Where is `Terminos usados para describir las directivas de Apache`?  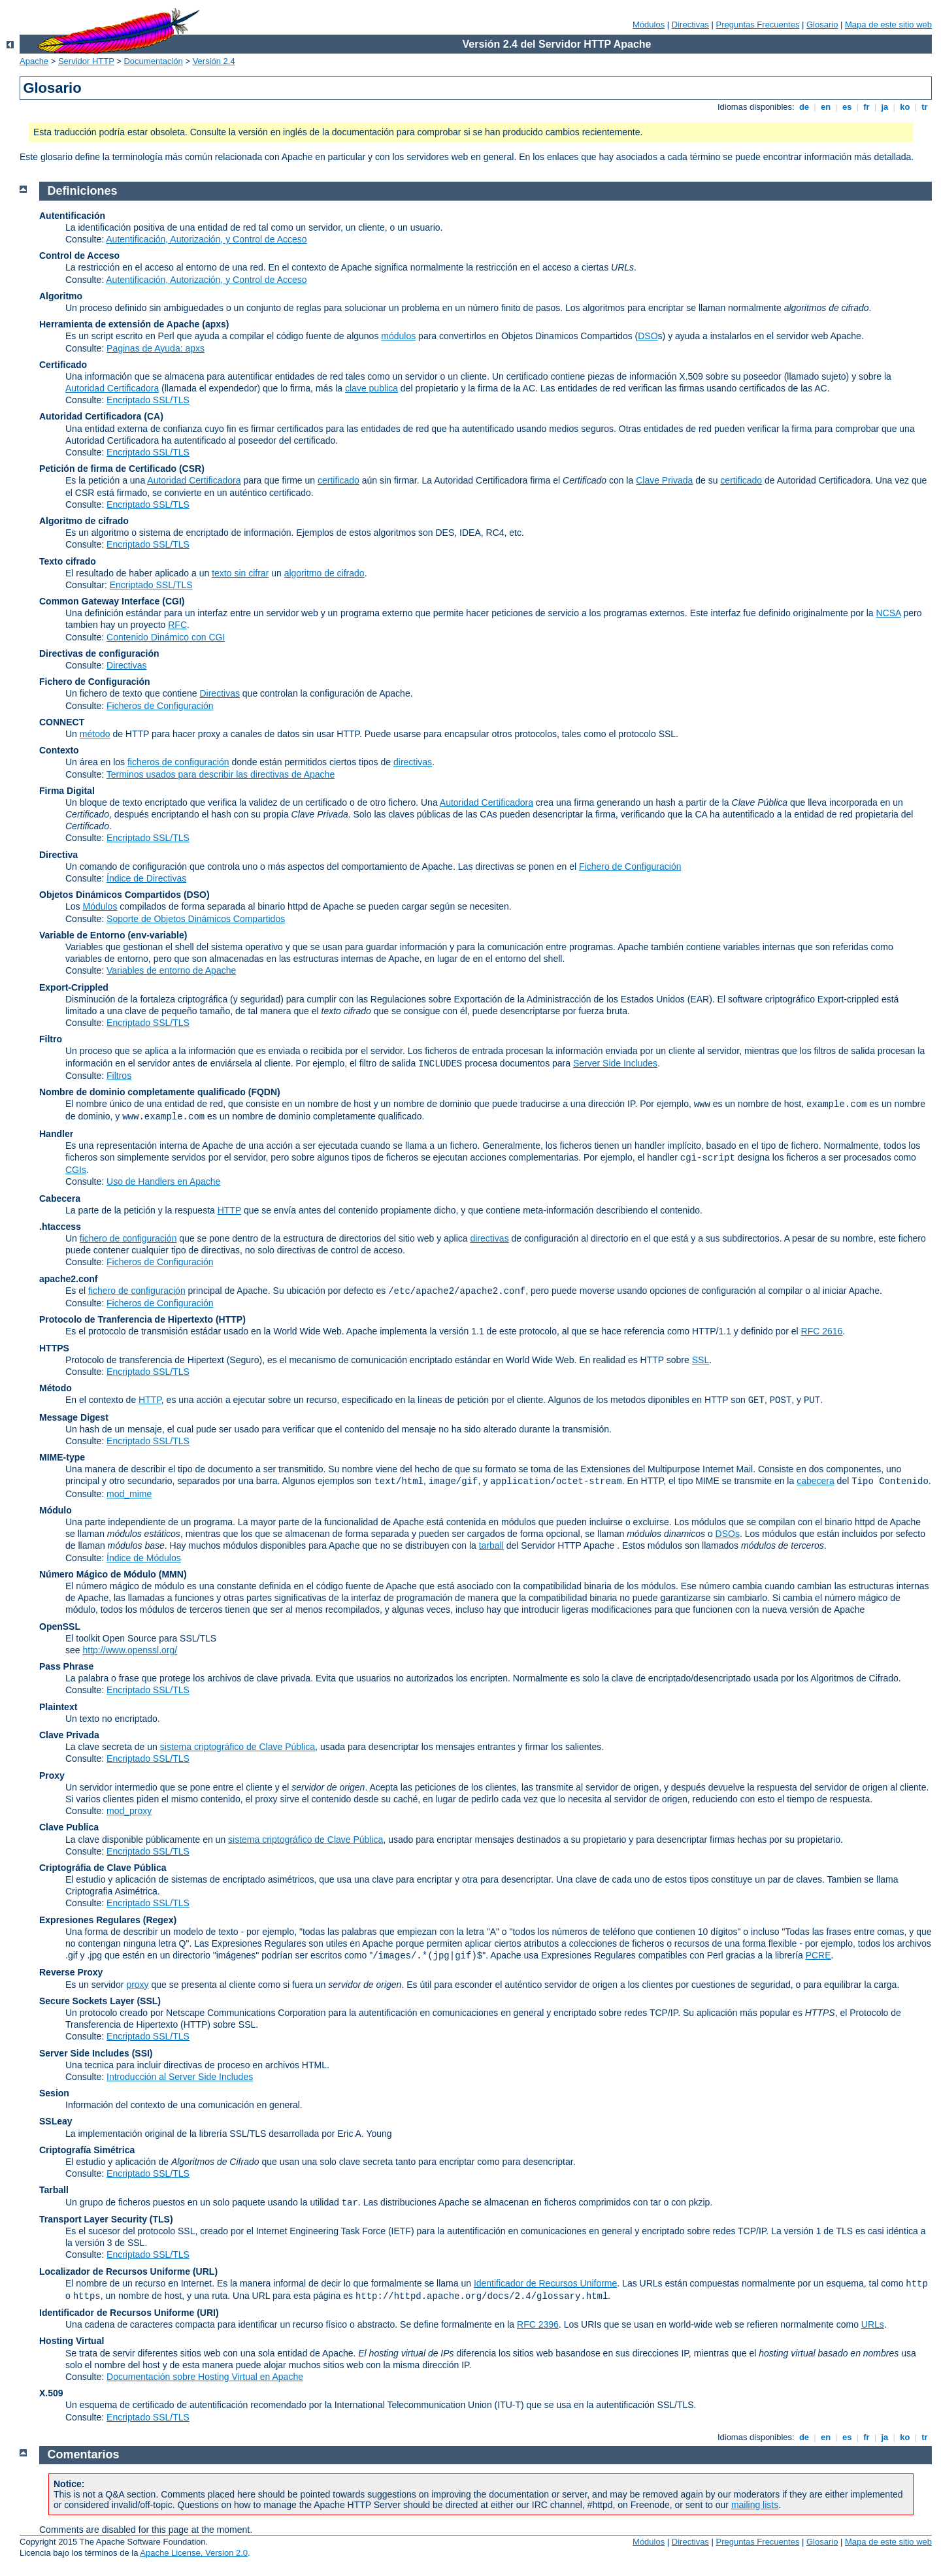
Terminos usados para describir las directivas de Apache is located at coordinates (221, 774).